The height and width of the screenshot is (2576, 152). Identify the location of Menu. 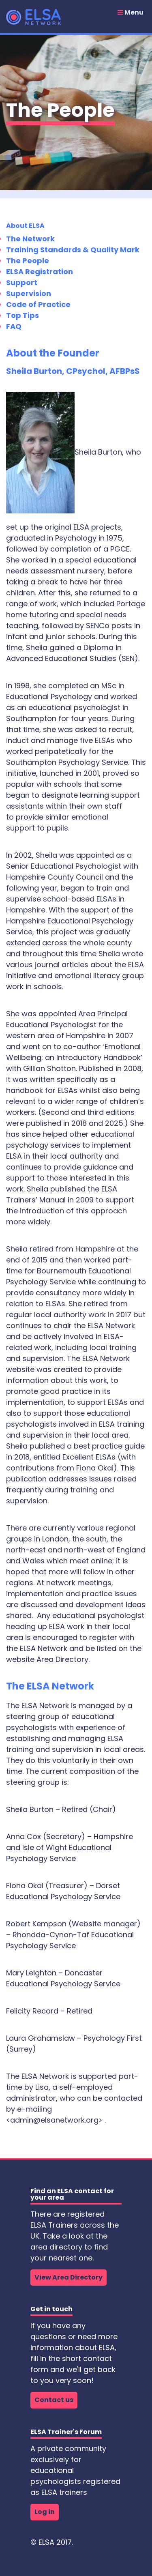
(130, 12).